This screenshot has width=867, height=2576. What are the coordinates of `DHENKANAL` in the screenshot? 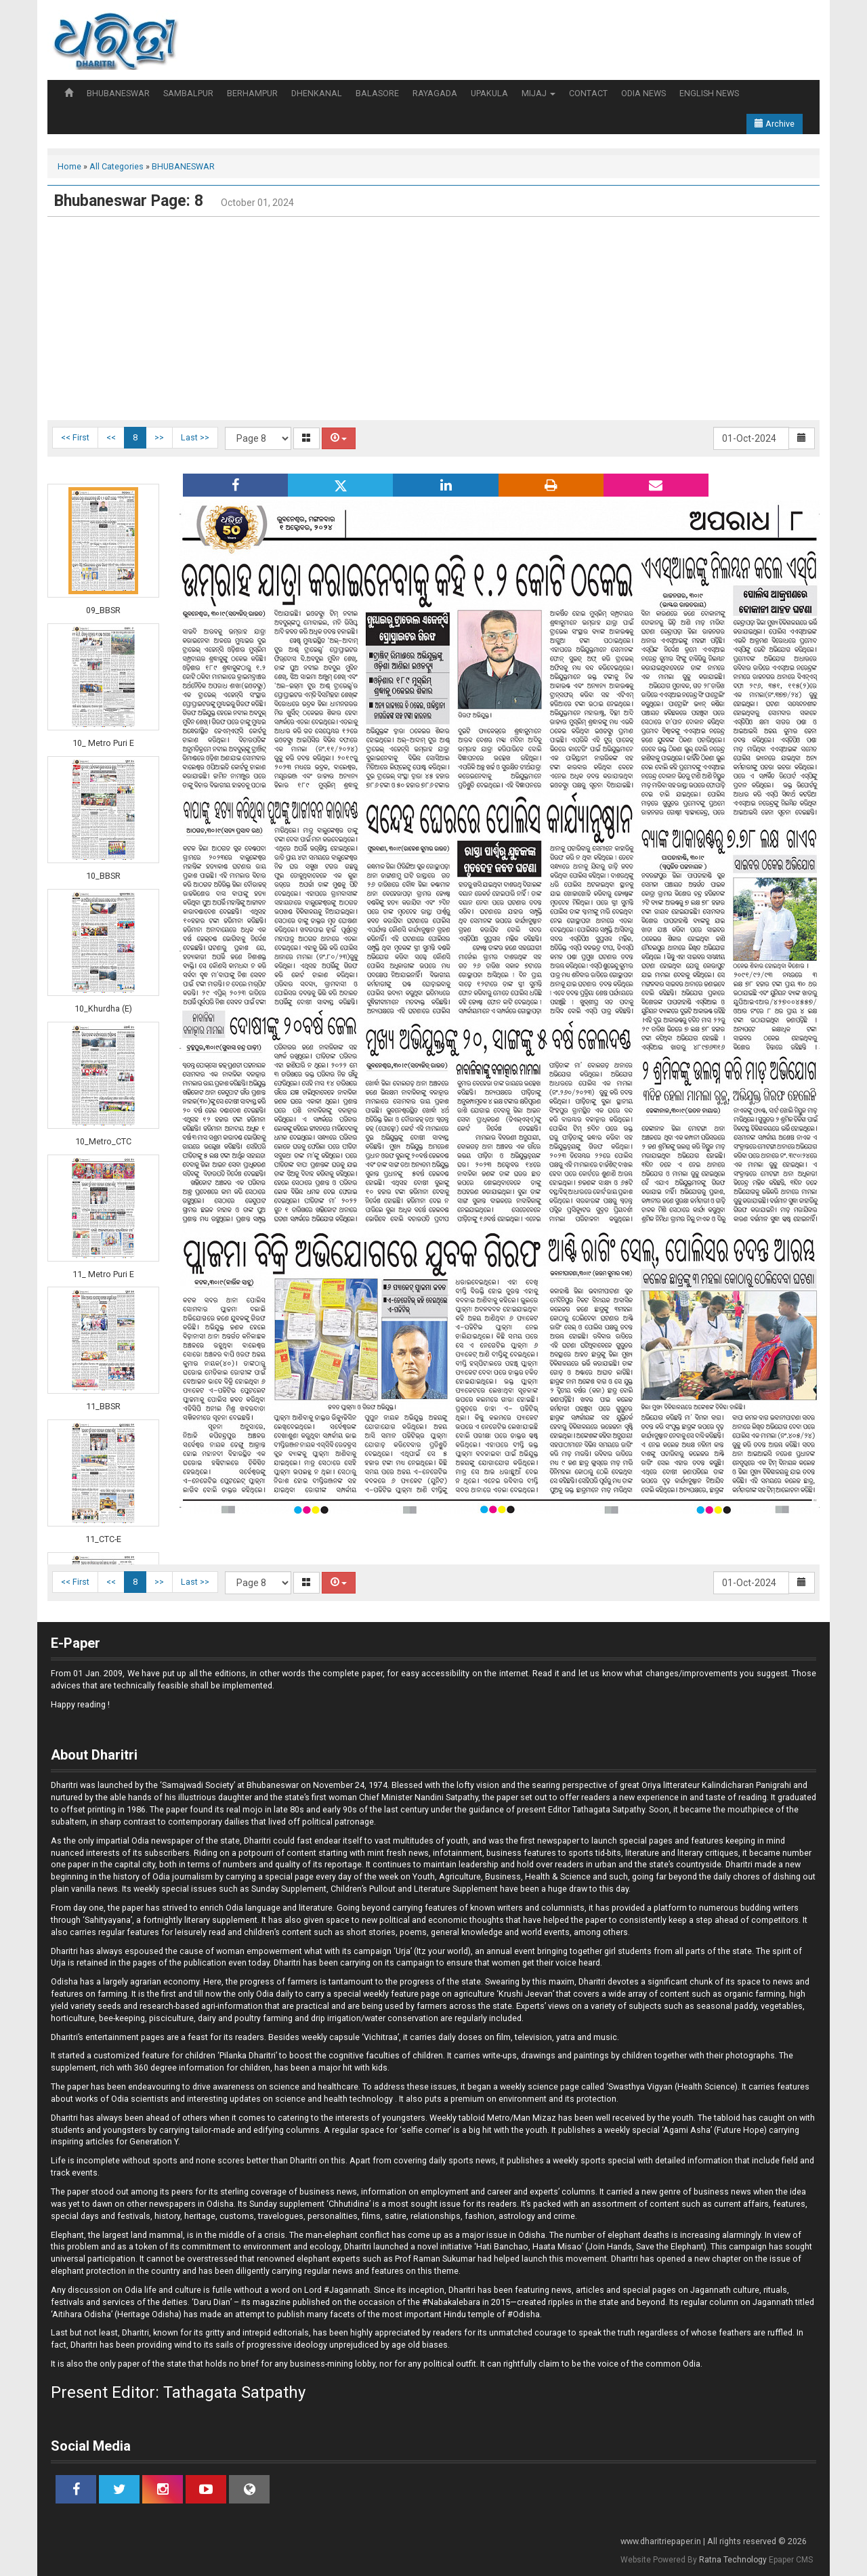 It's located at (316, 93).